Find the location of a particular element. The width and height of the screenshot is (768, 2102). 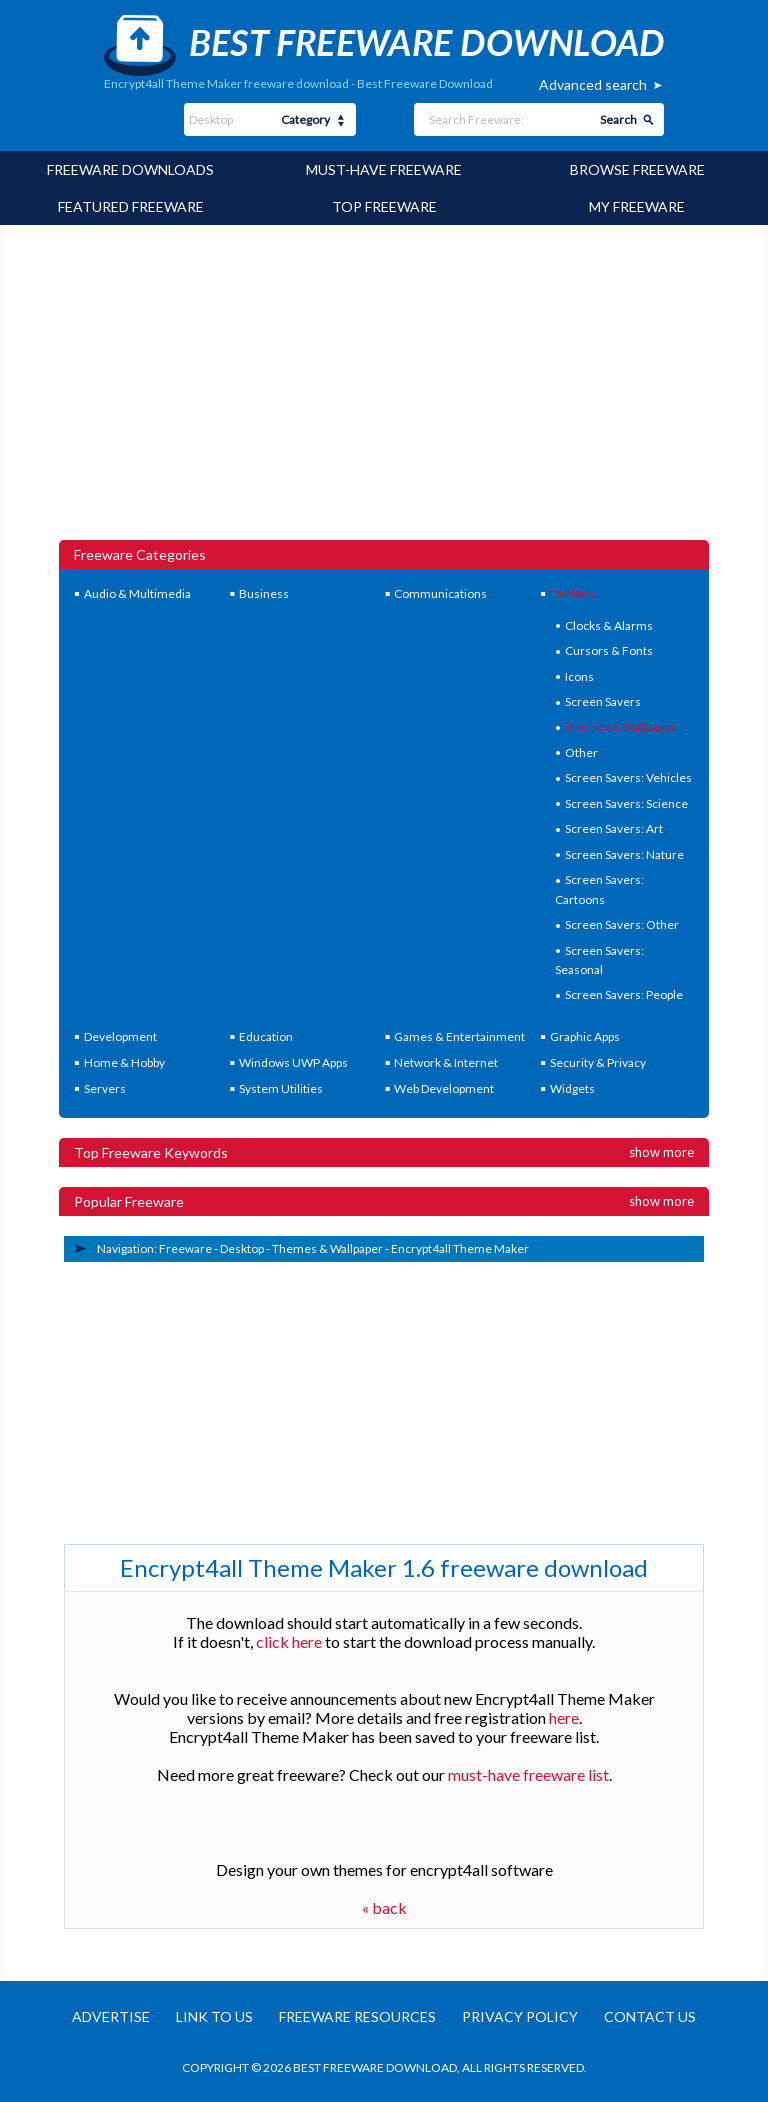

must-have freeware list is located at coordinates (528, 1774).